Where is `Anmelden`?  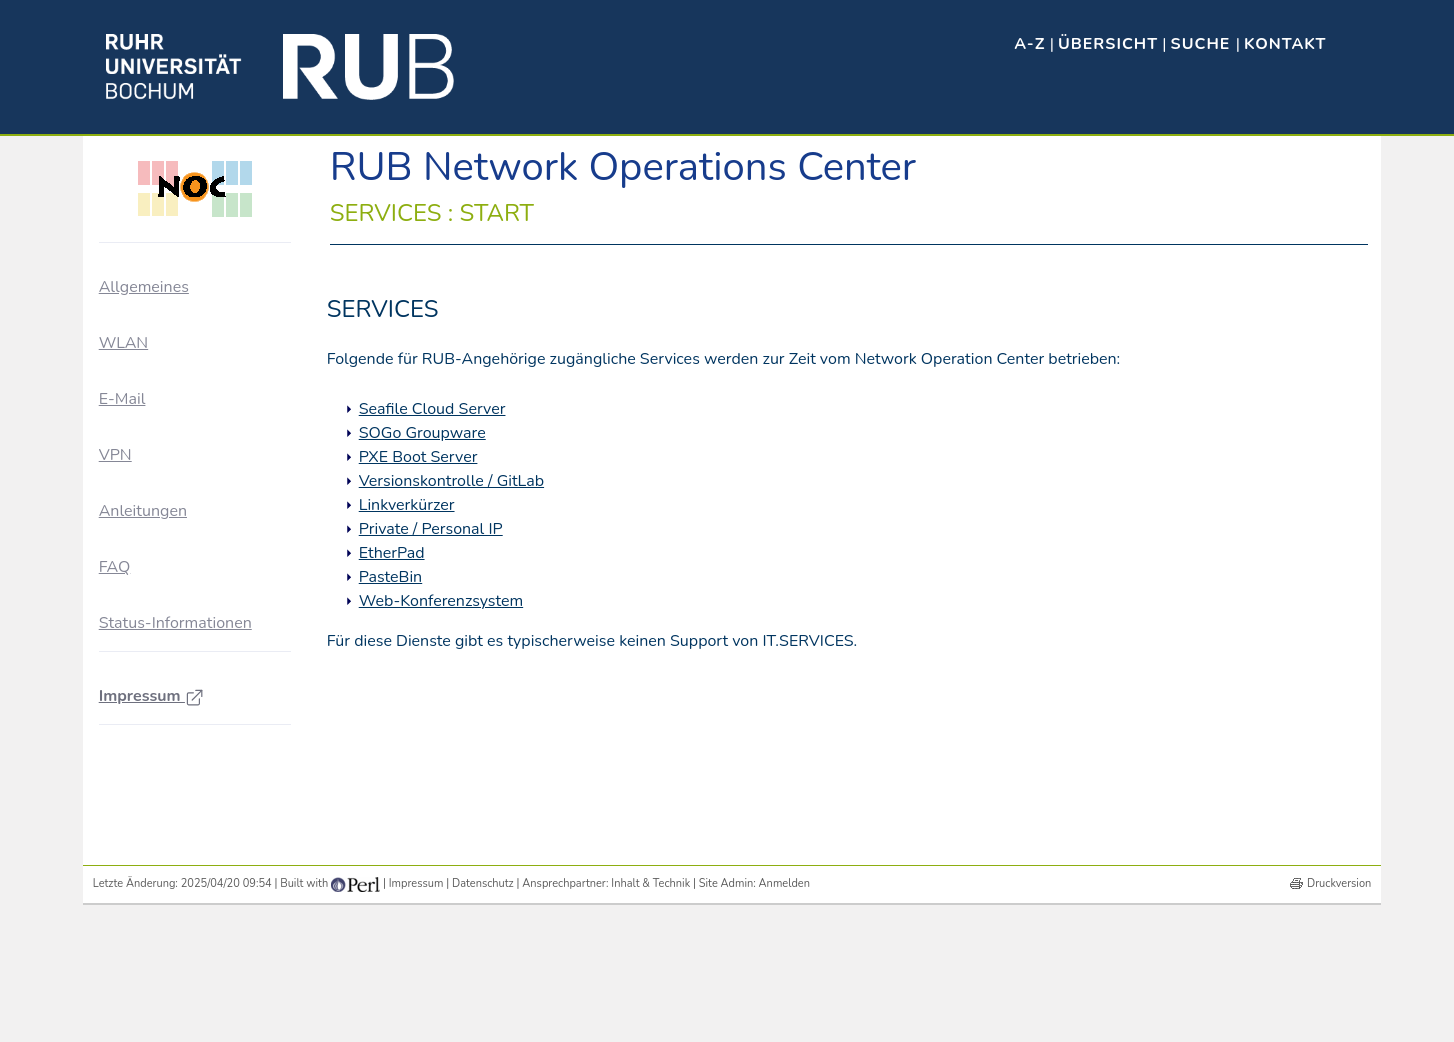 Anmelden is located at coordinates (784, 1010).